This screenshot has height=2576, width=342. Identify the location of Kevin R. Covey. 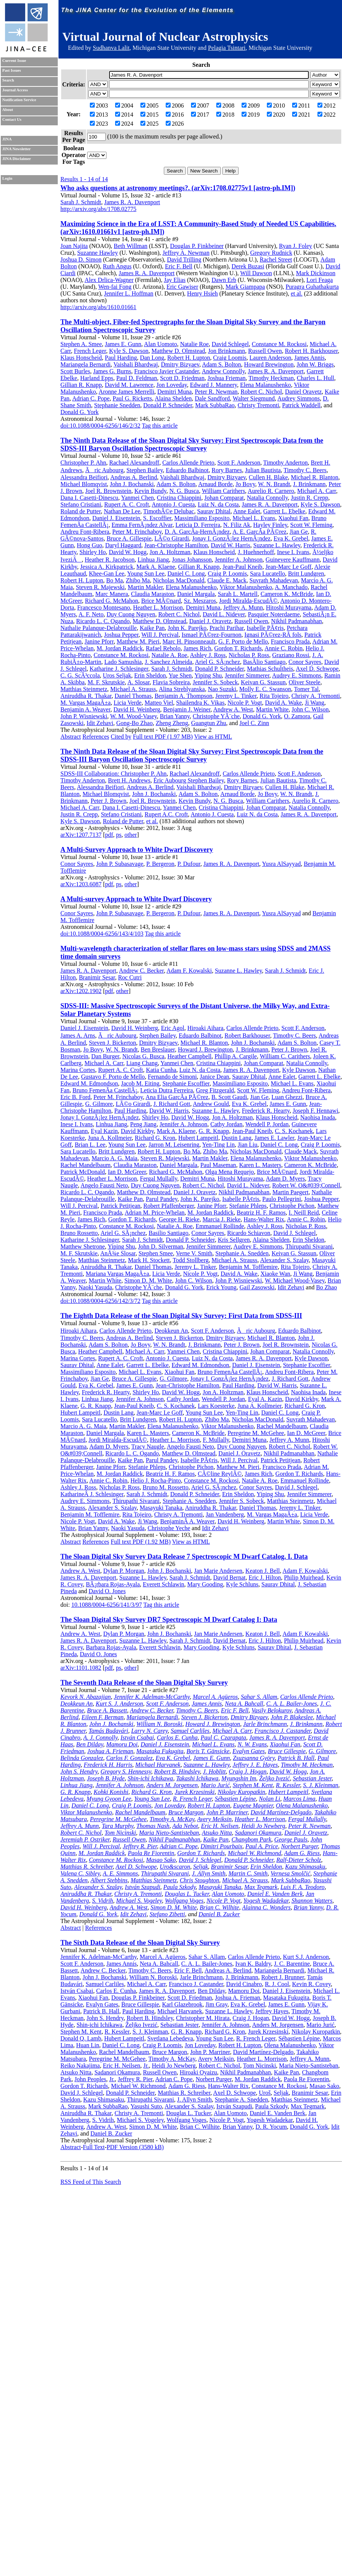
(311, 1984).